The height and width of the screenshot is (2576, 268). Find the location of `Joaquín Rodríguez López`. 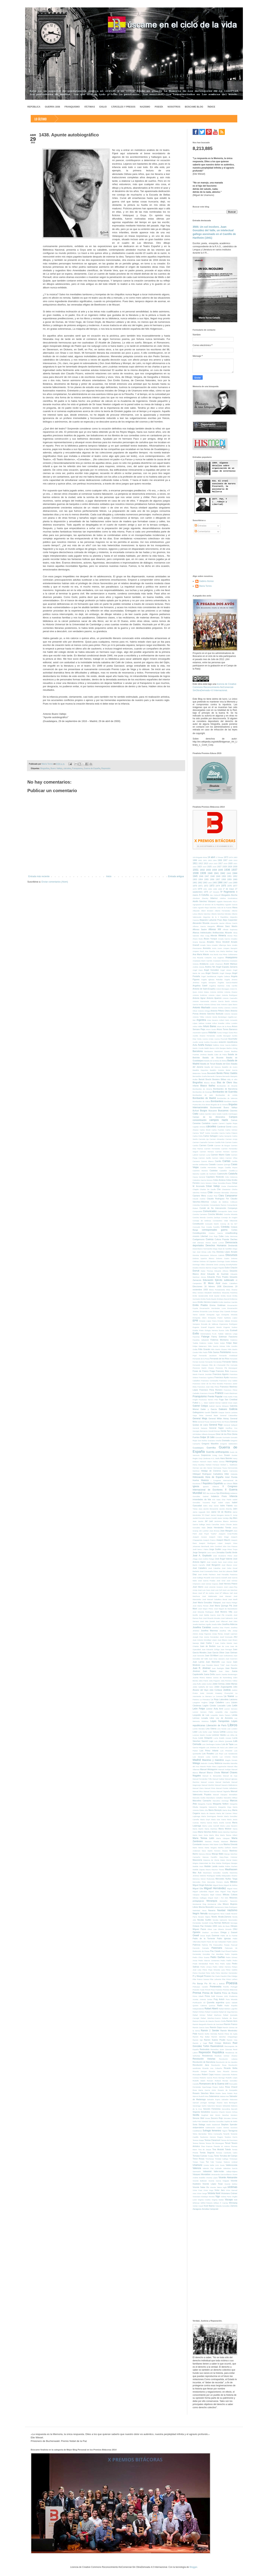

Joaquín Rodríguez López is located at coordinates (211, 1543).